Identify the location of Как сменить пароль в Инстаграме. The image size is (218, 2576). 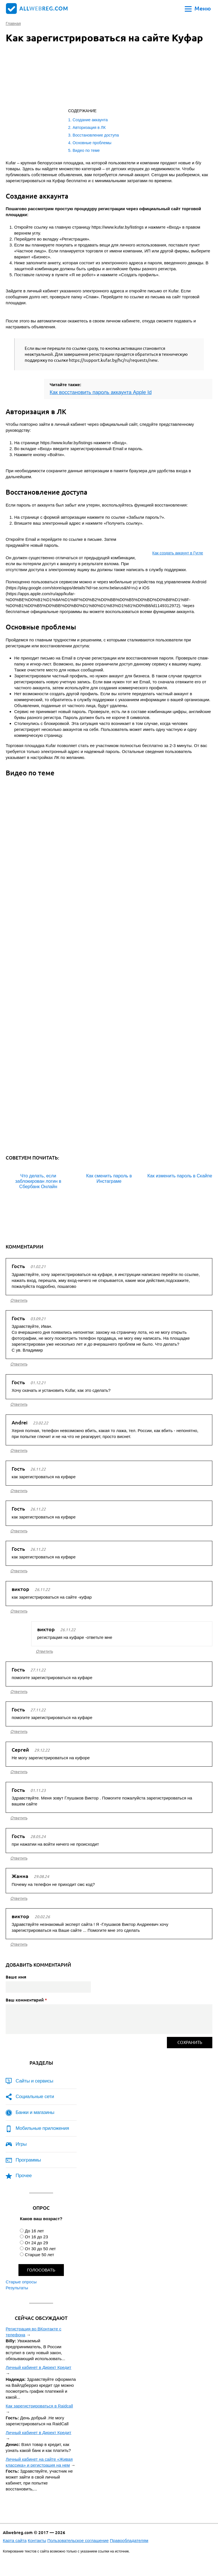
(109, 1178).